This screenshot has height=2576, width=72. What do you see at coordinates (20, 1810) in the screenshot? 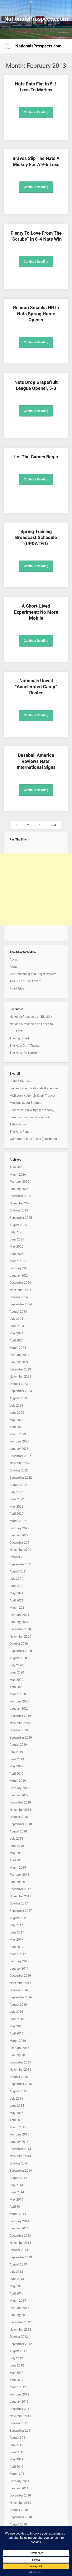
I see `November 2018` at bounding box center [20, 1810].